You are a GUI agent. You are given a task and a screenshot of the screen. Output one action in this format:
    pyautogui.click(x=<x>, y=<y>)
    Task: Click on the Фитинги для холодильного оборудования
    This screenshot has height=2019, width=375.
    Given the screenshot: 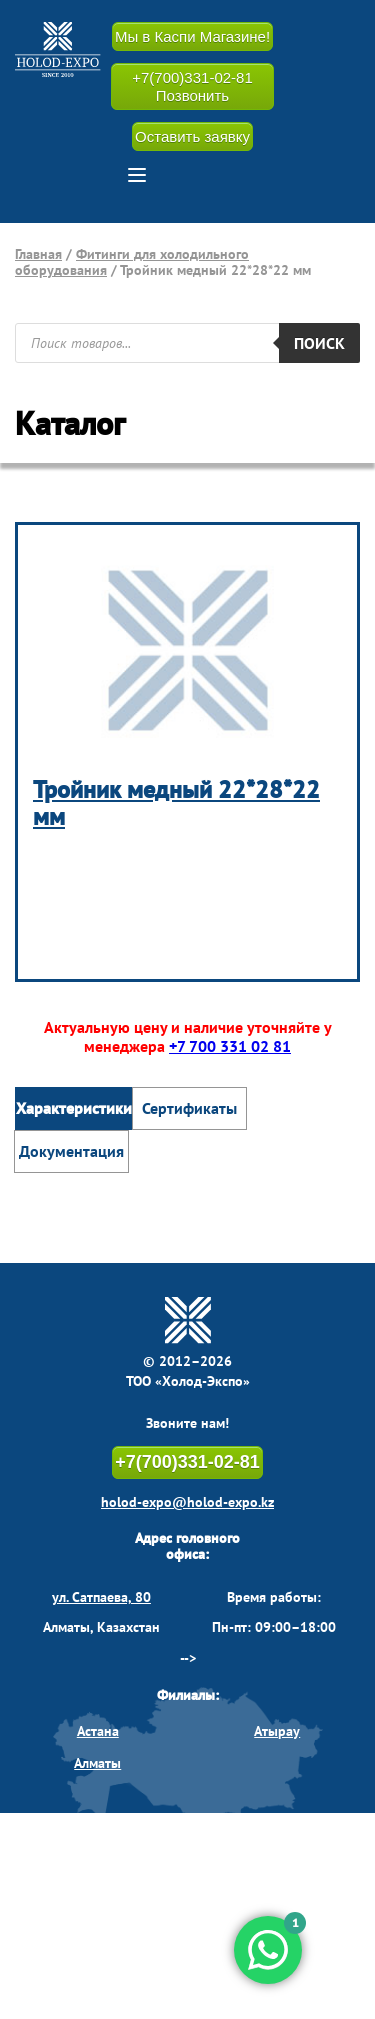 What is the action you would take?
    pyautogui.click(x=132, y=262)
    